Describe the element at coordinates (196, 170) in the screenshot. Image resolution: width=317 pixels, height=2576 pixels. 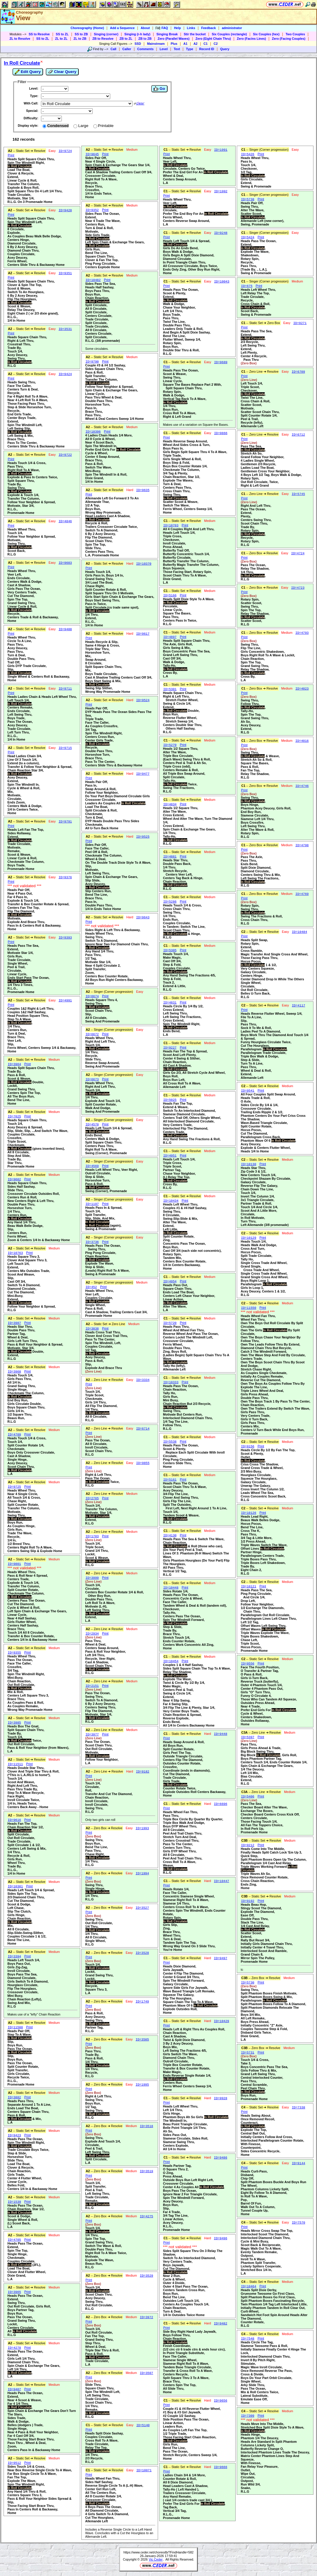
I see `Heads Wheel Thru,Veer Left,,Circulate, Centers Go Twice,Prefer The End Girl For An ,Wheel & Deal,Centers Swap Around,L.A` at that location.